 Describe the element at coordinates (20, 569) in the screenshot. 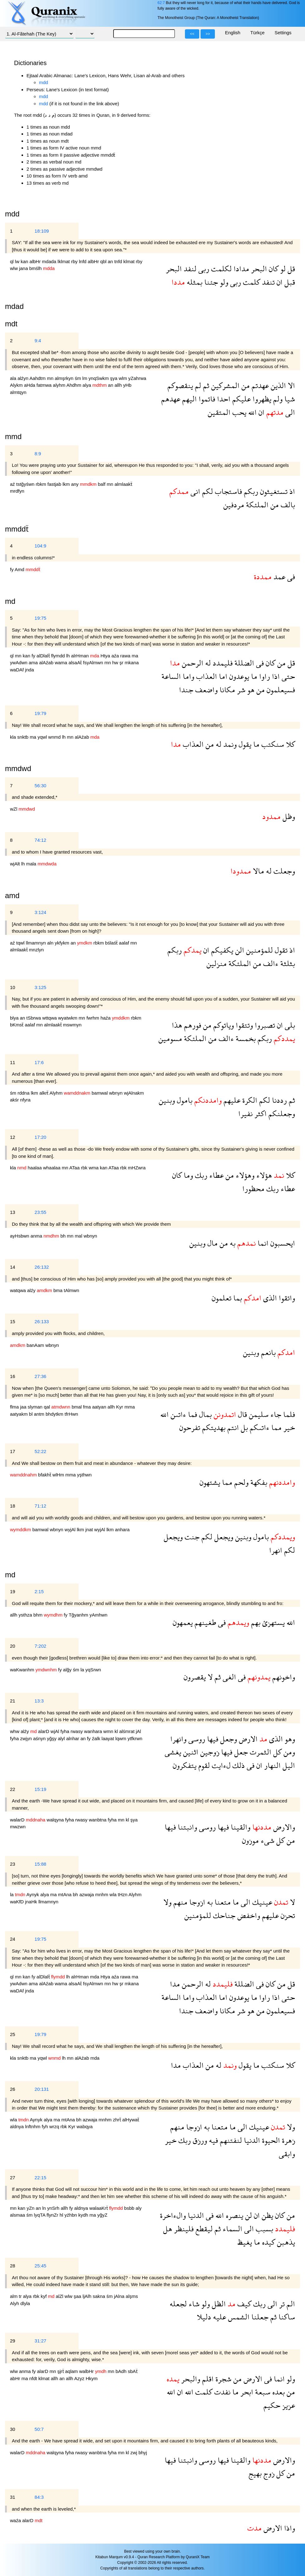

I see `Amd` at that location.